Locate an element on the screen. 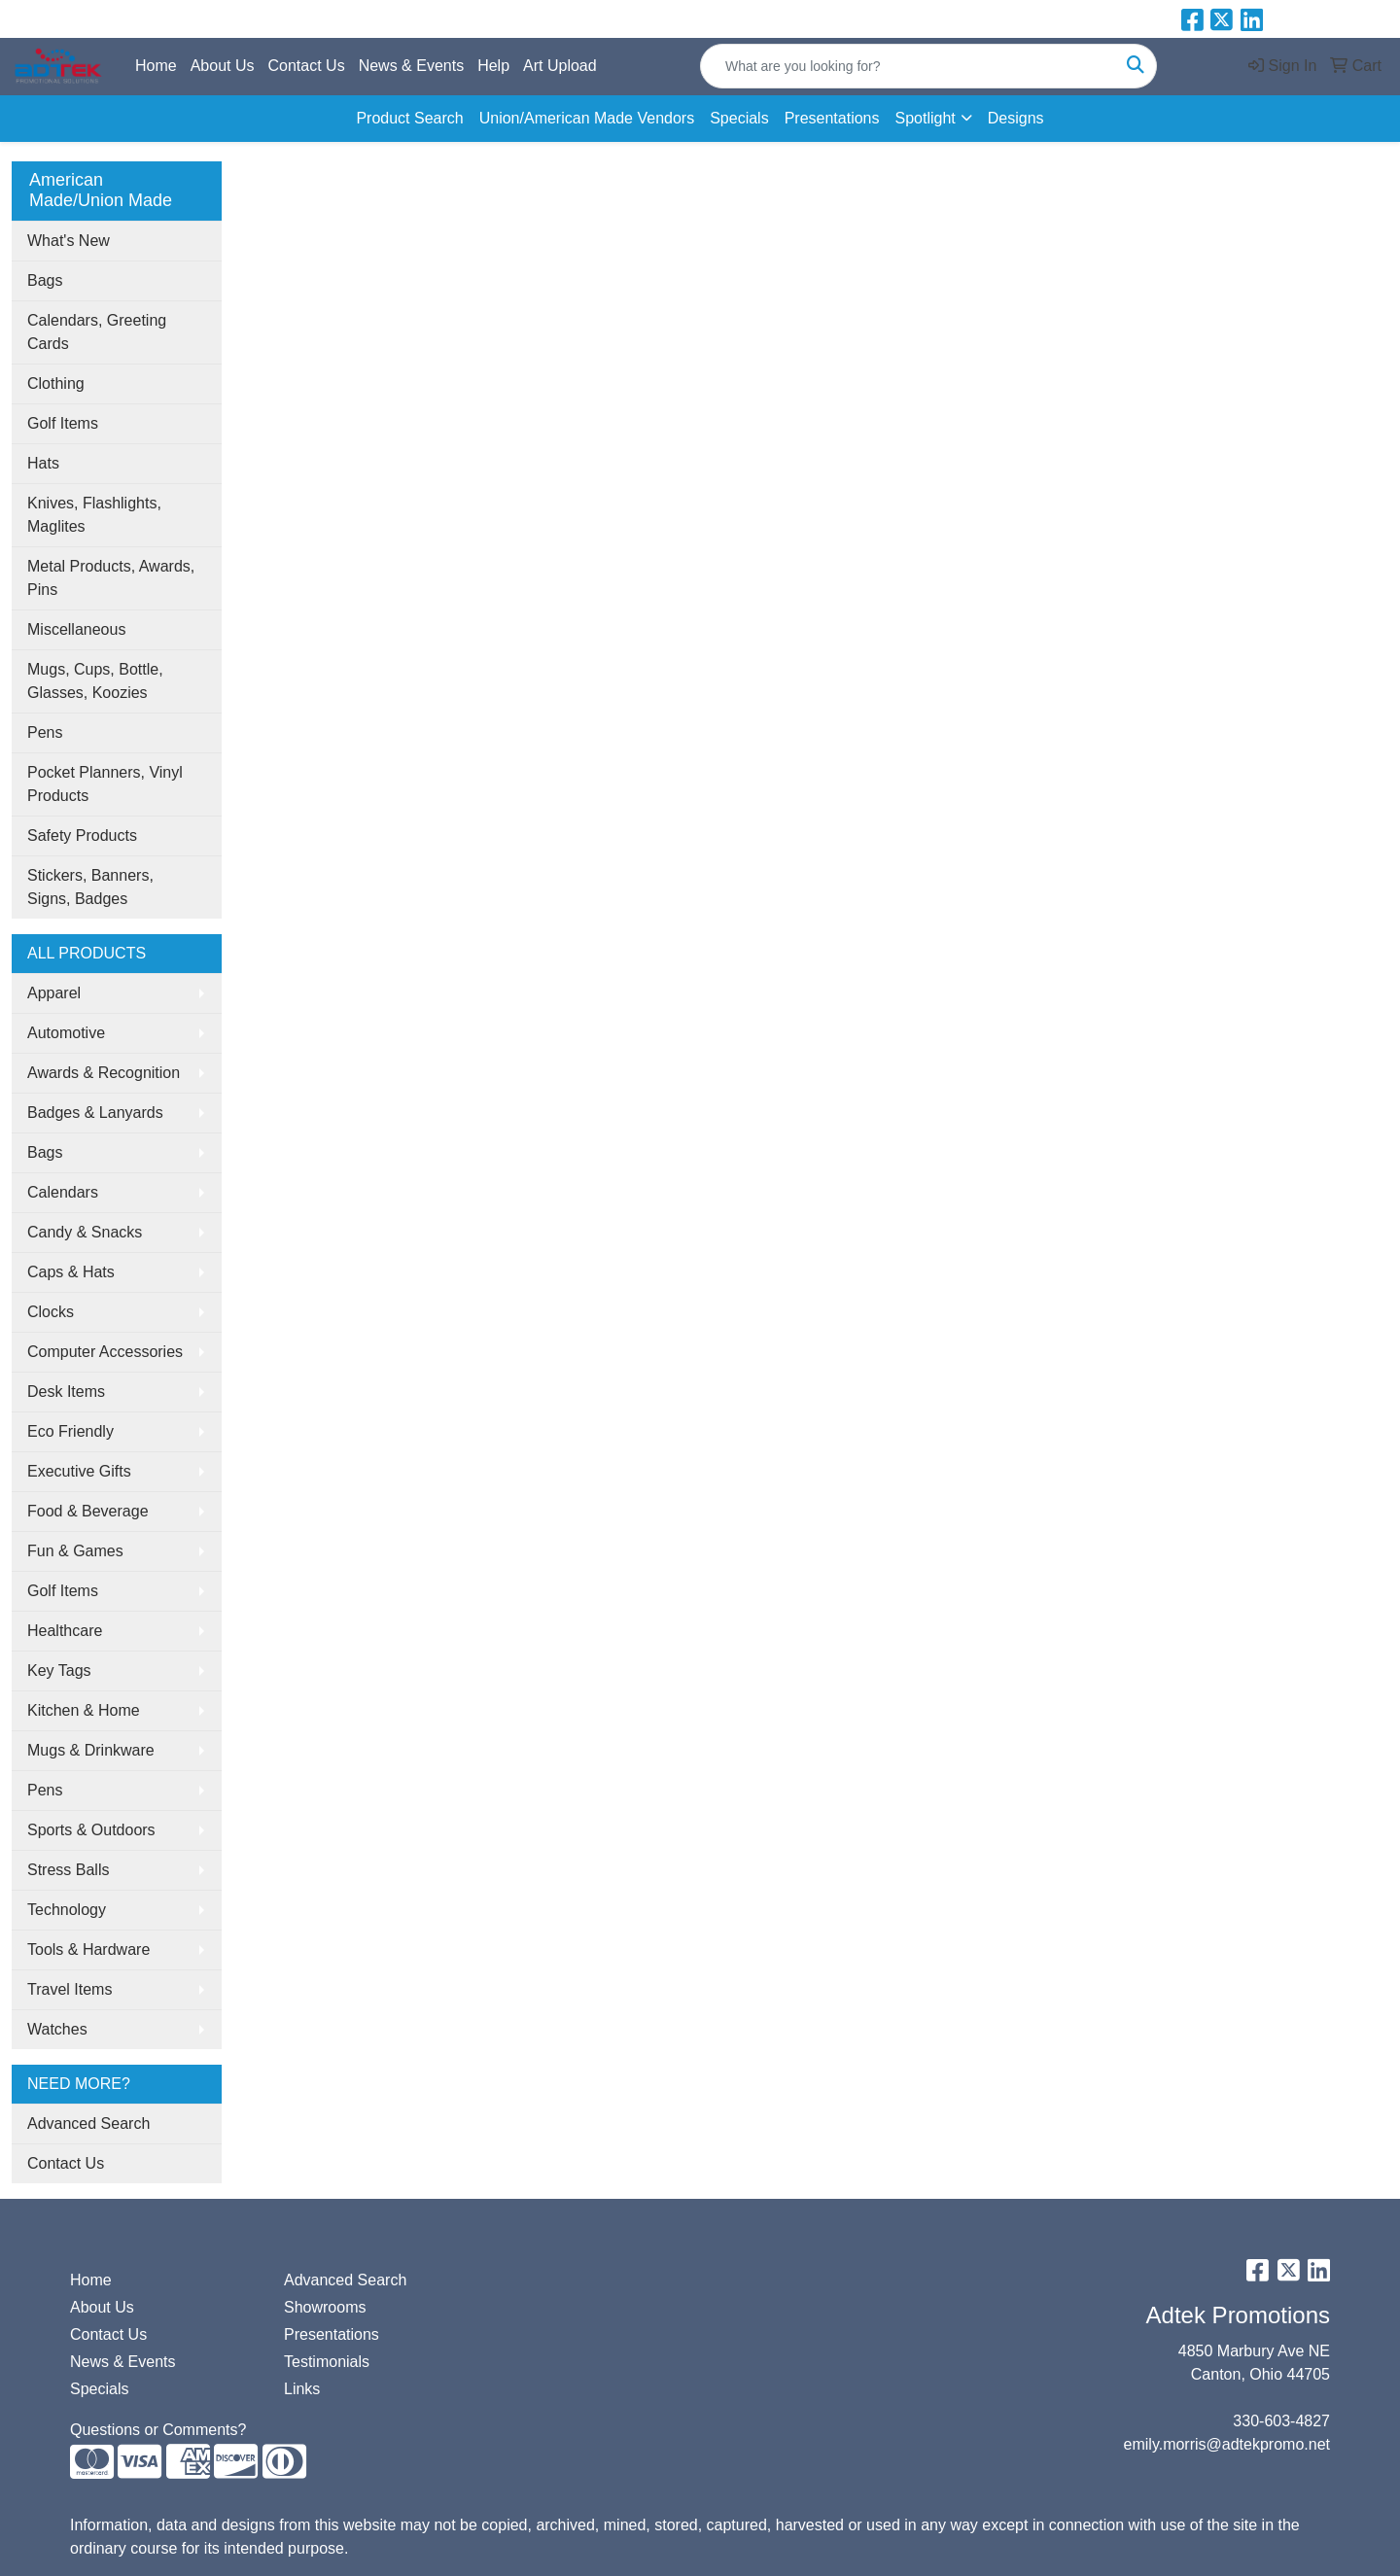 The image size is (1400, 2576). Safety Products is located at coordinates (82, 835).